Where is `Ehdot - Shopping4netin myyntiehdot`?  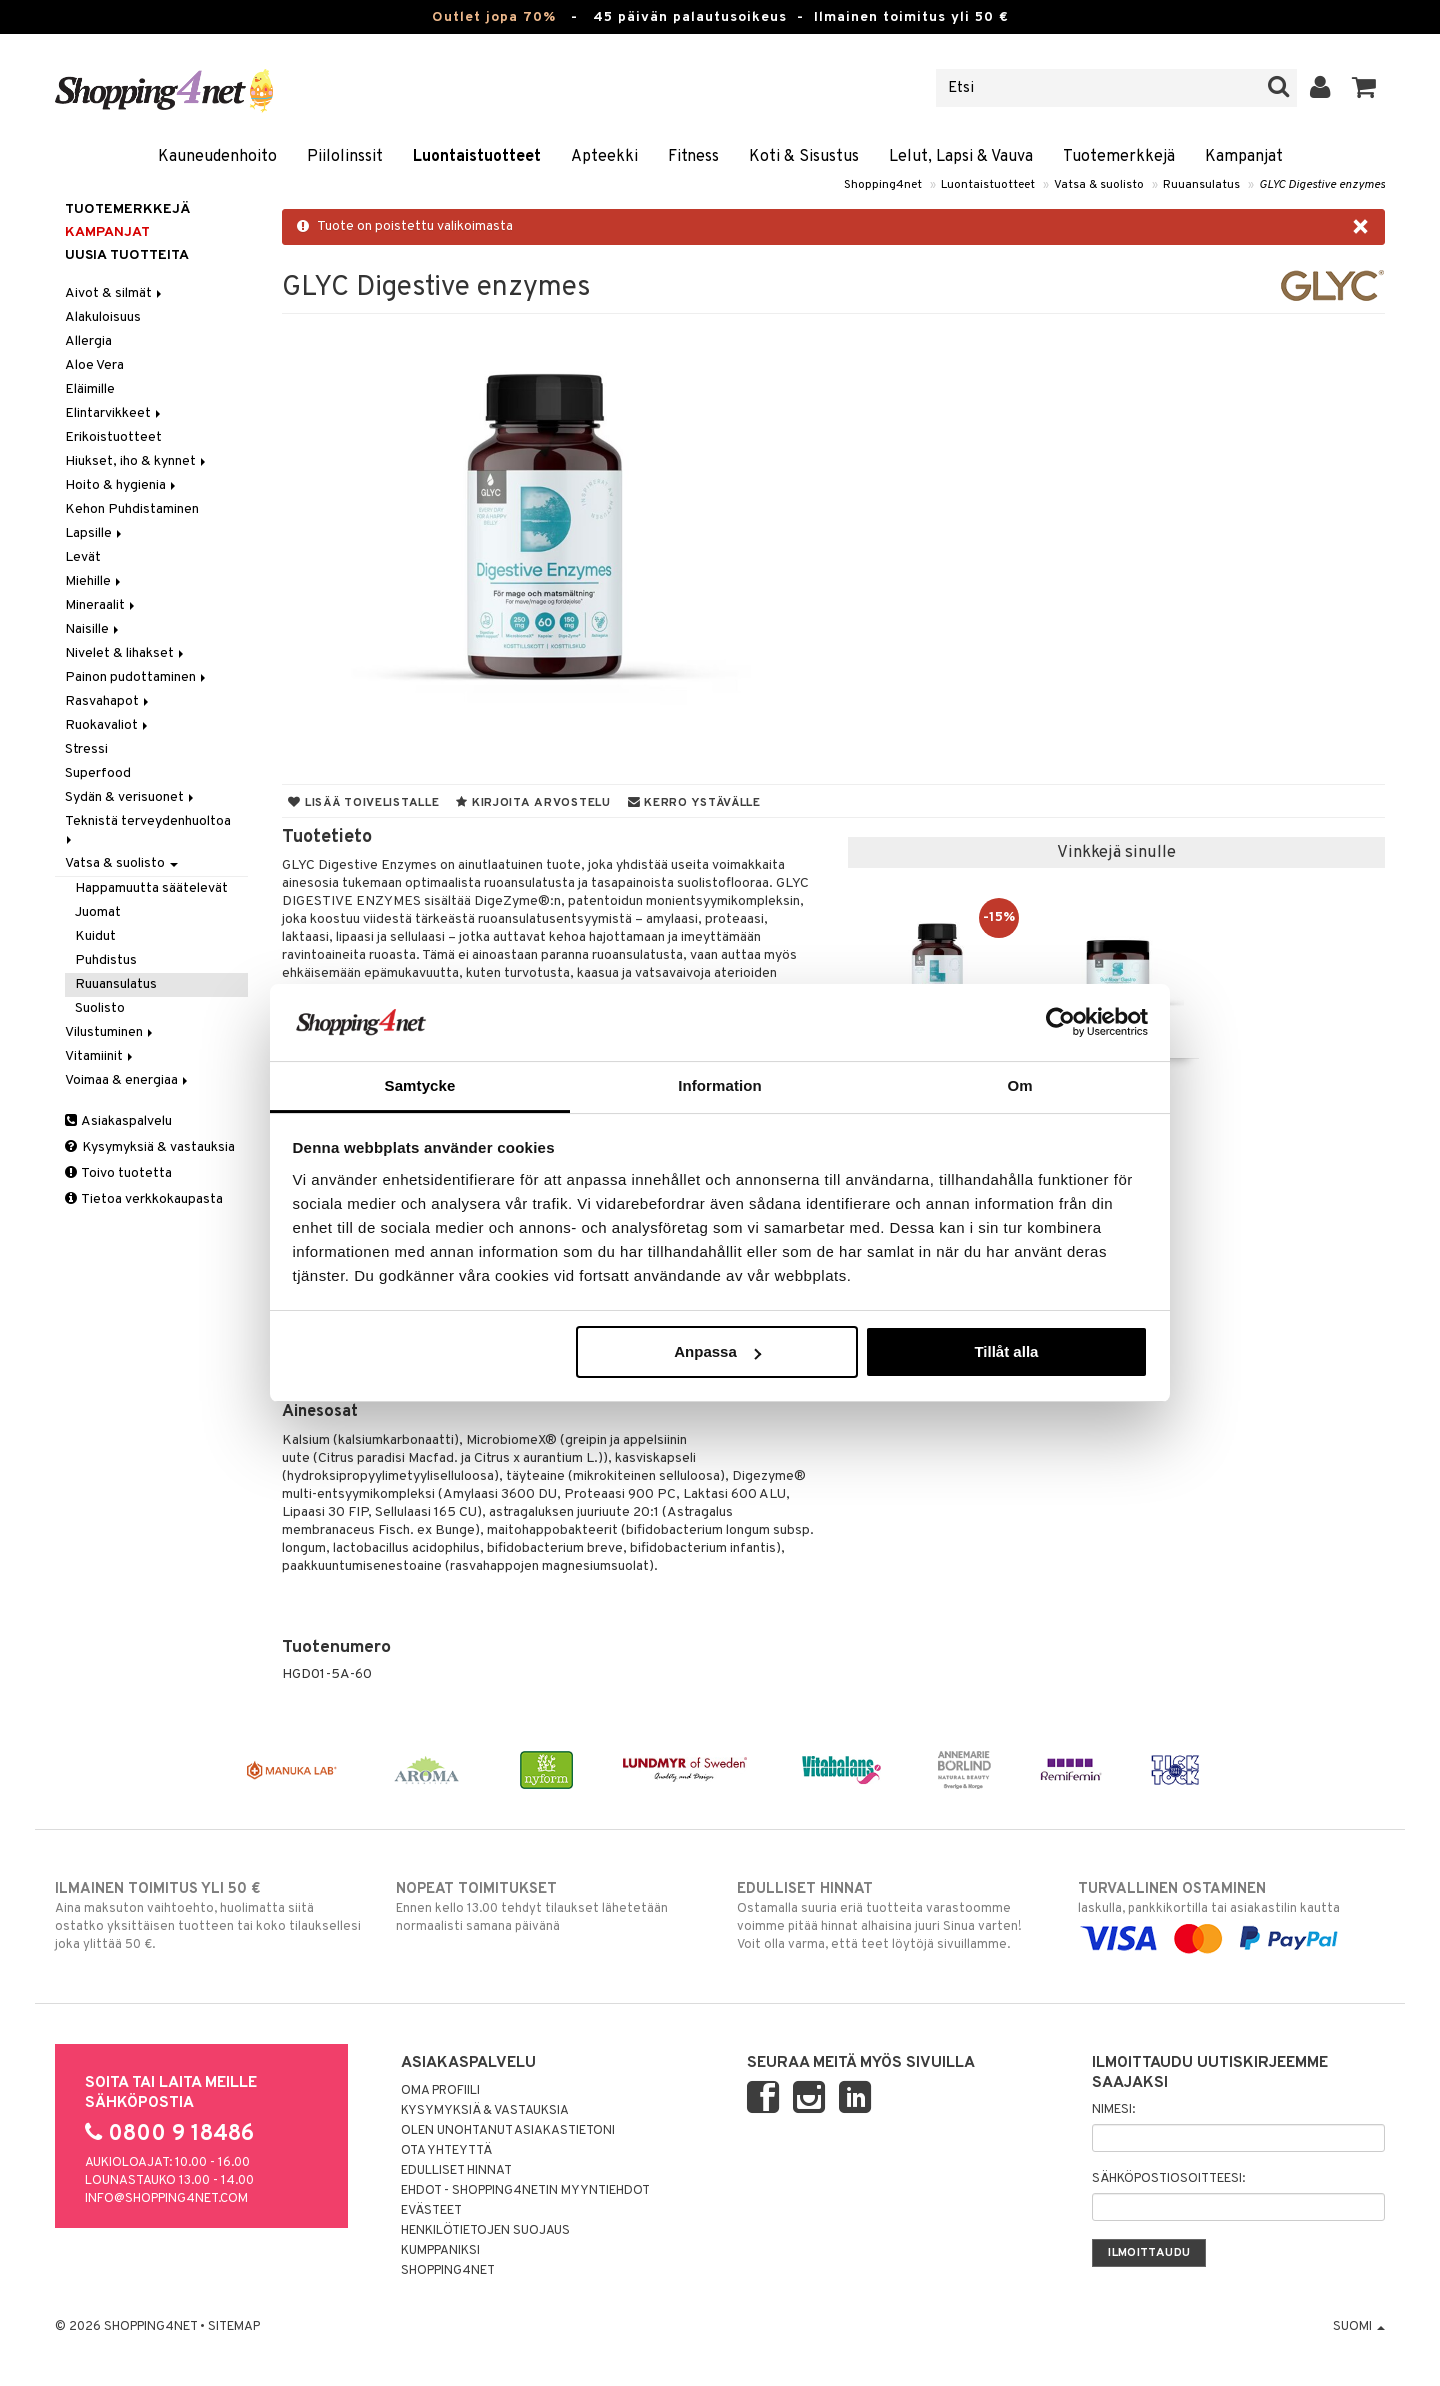 Ehdot - Shopping4netin myyntiehdot is located at coordinates (525, 2191).